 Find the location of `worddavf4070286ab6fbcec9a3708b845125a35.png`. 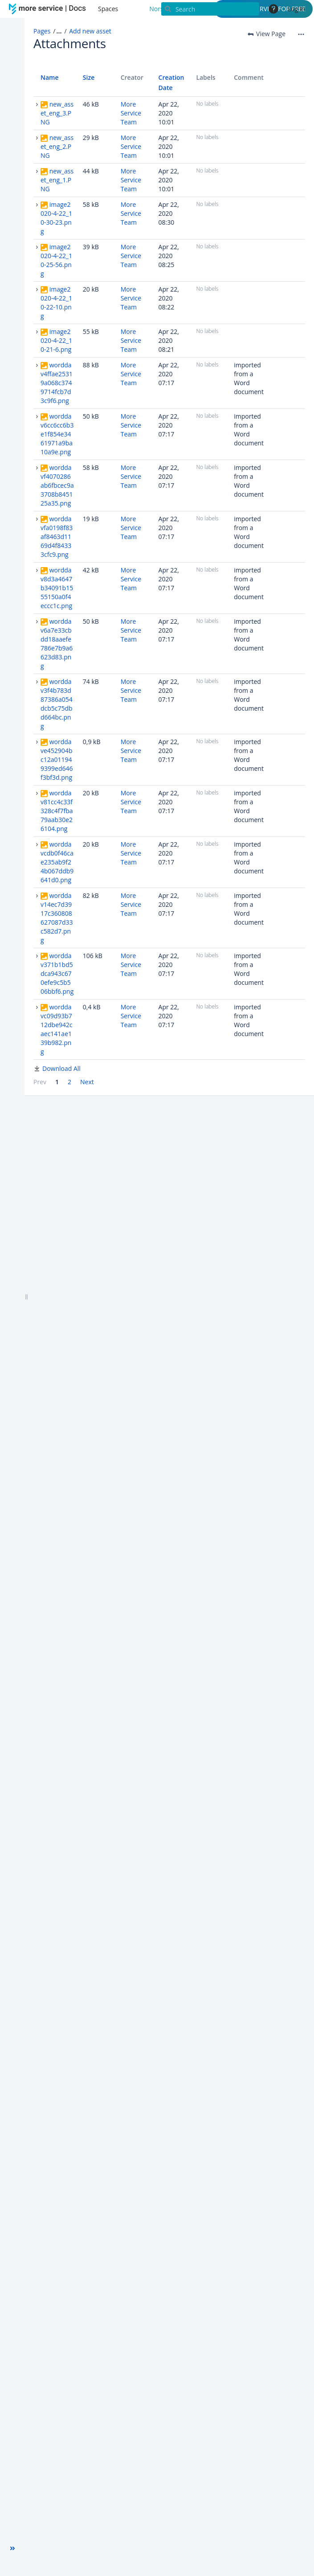

worddavf4070286ab6fbcec9a3708b845125a35.png is located at coordinates (57, 485).